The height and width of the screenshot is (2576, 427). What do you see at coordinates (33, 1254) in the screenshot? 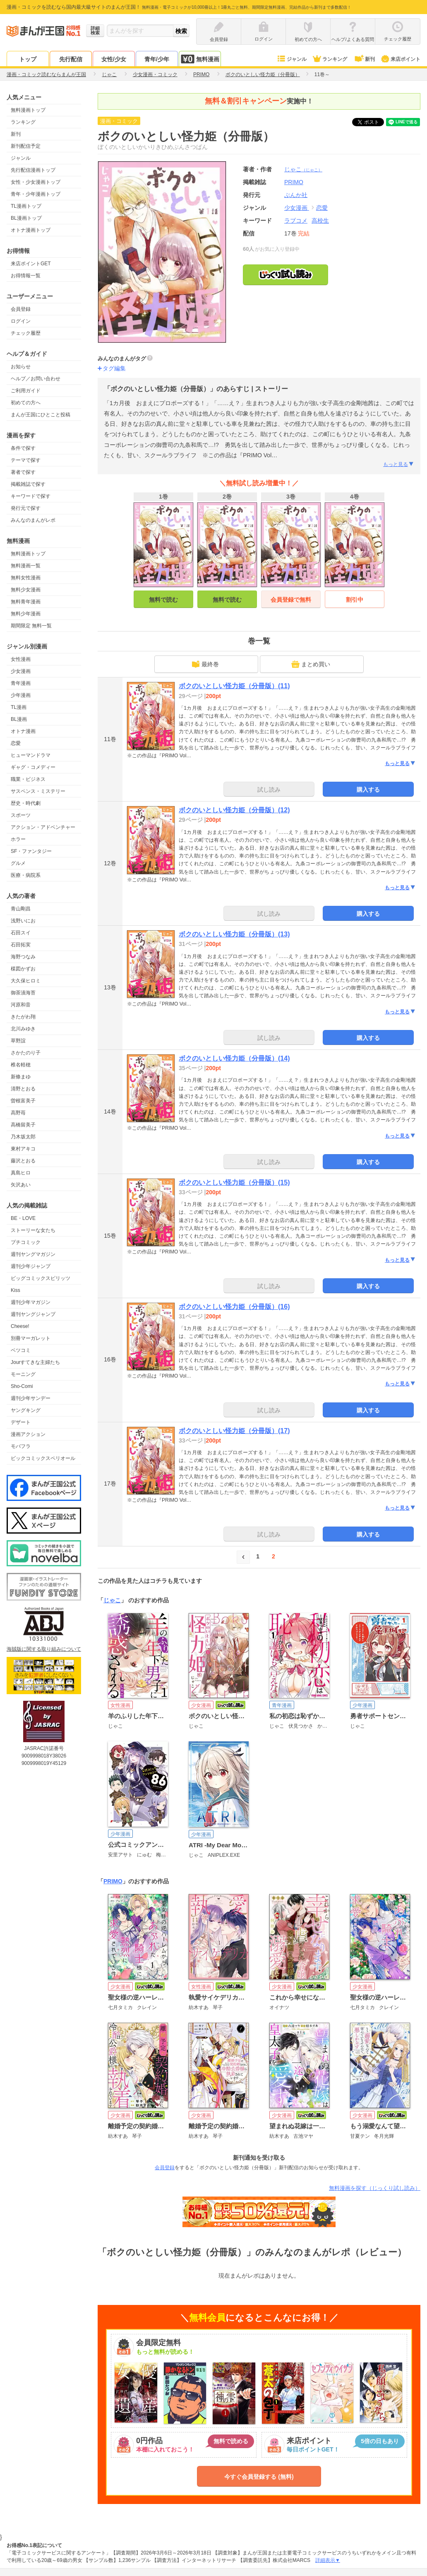
I see `週刊ヤングマガジン` at bounding box center [33, 1254].